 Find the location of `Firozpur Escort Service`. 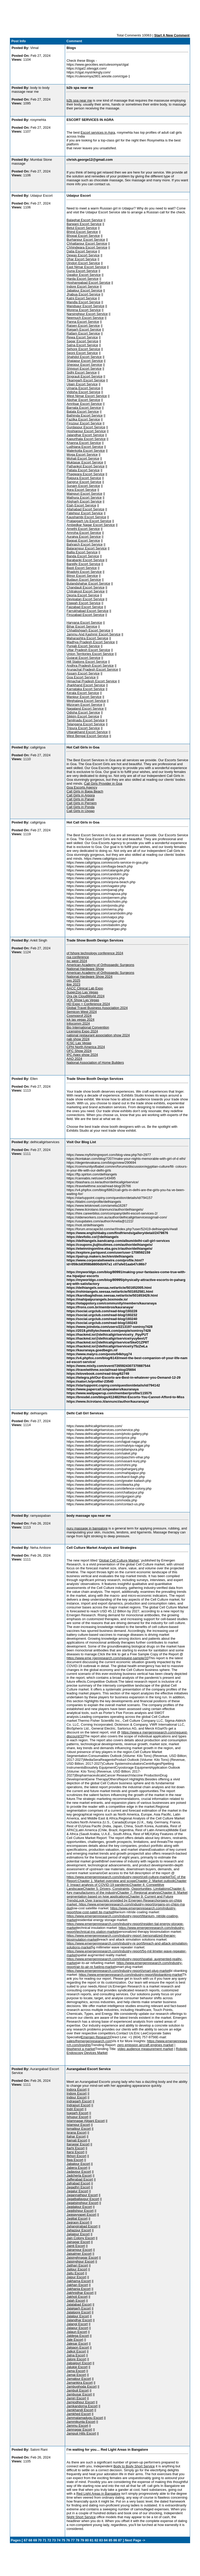

Firozpur Escort Service is located at coordinates (84, 423).